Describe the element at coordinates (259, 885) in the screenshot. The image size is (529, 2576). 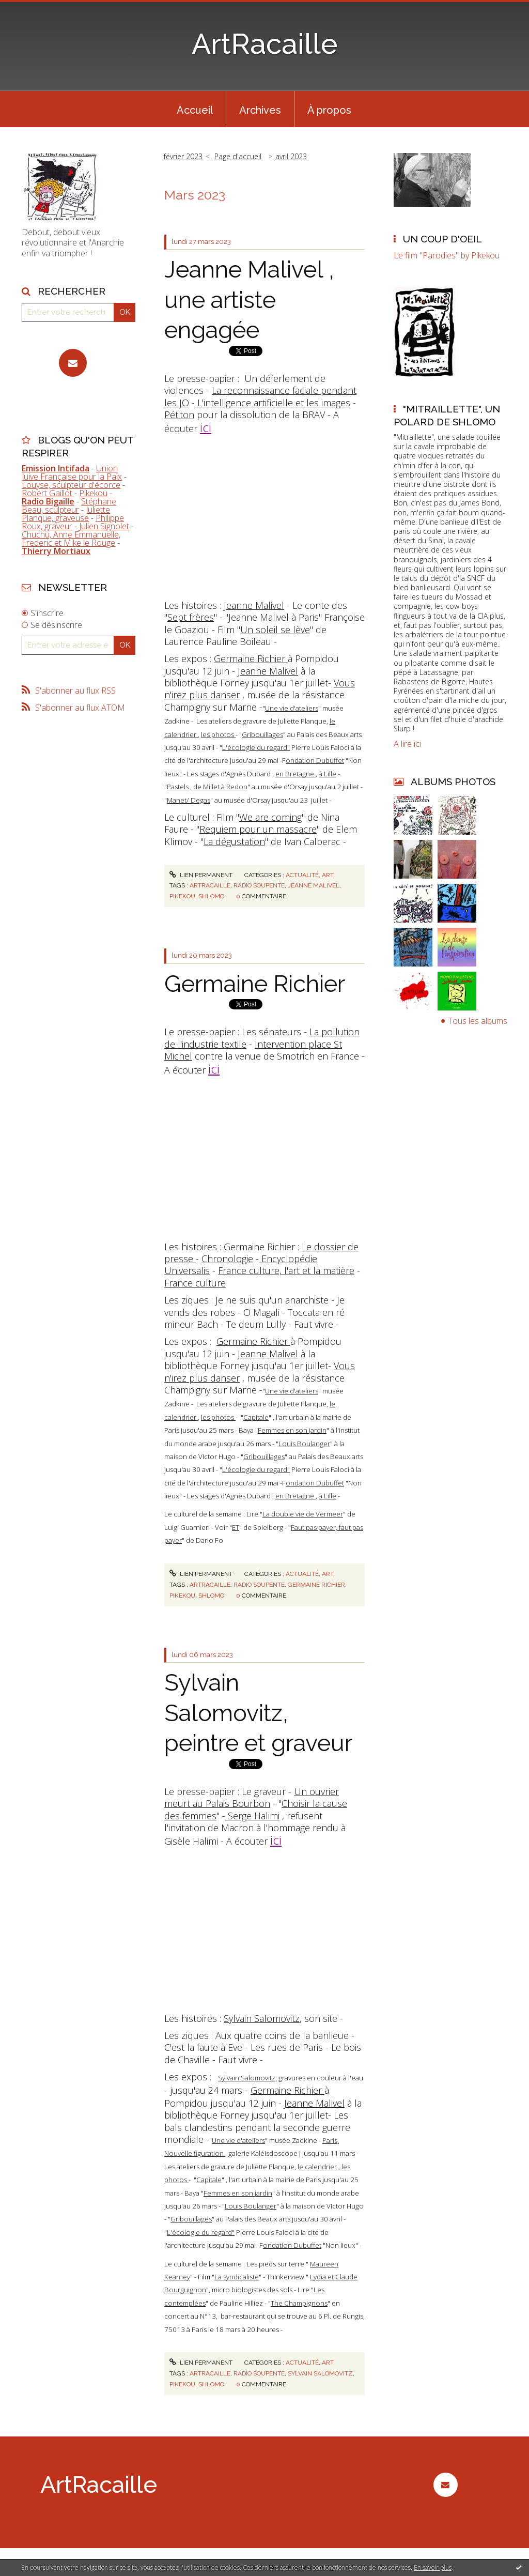
I see `radio soupente` at that location.